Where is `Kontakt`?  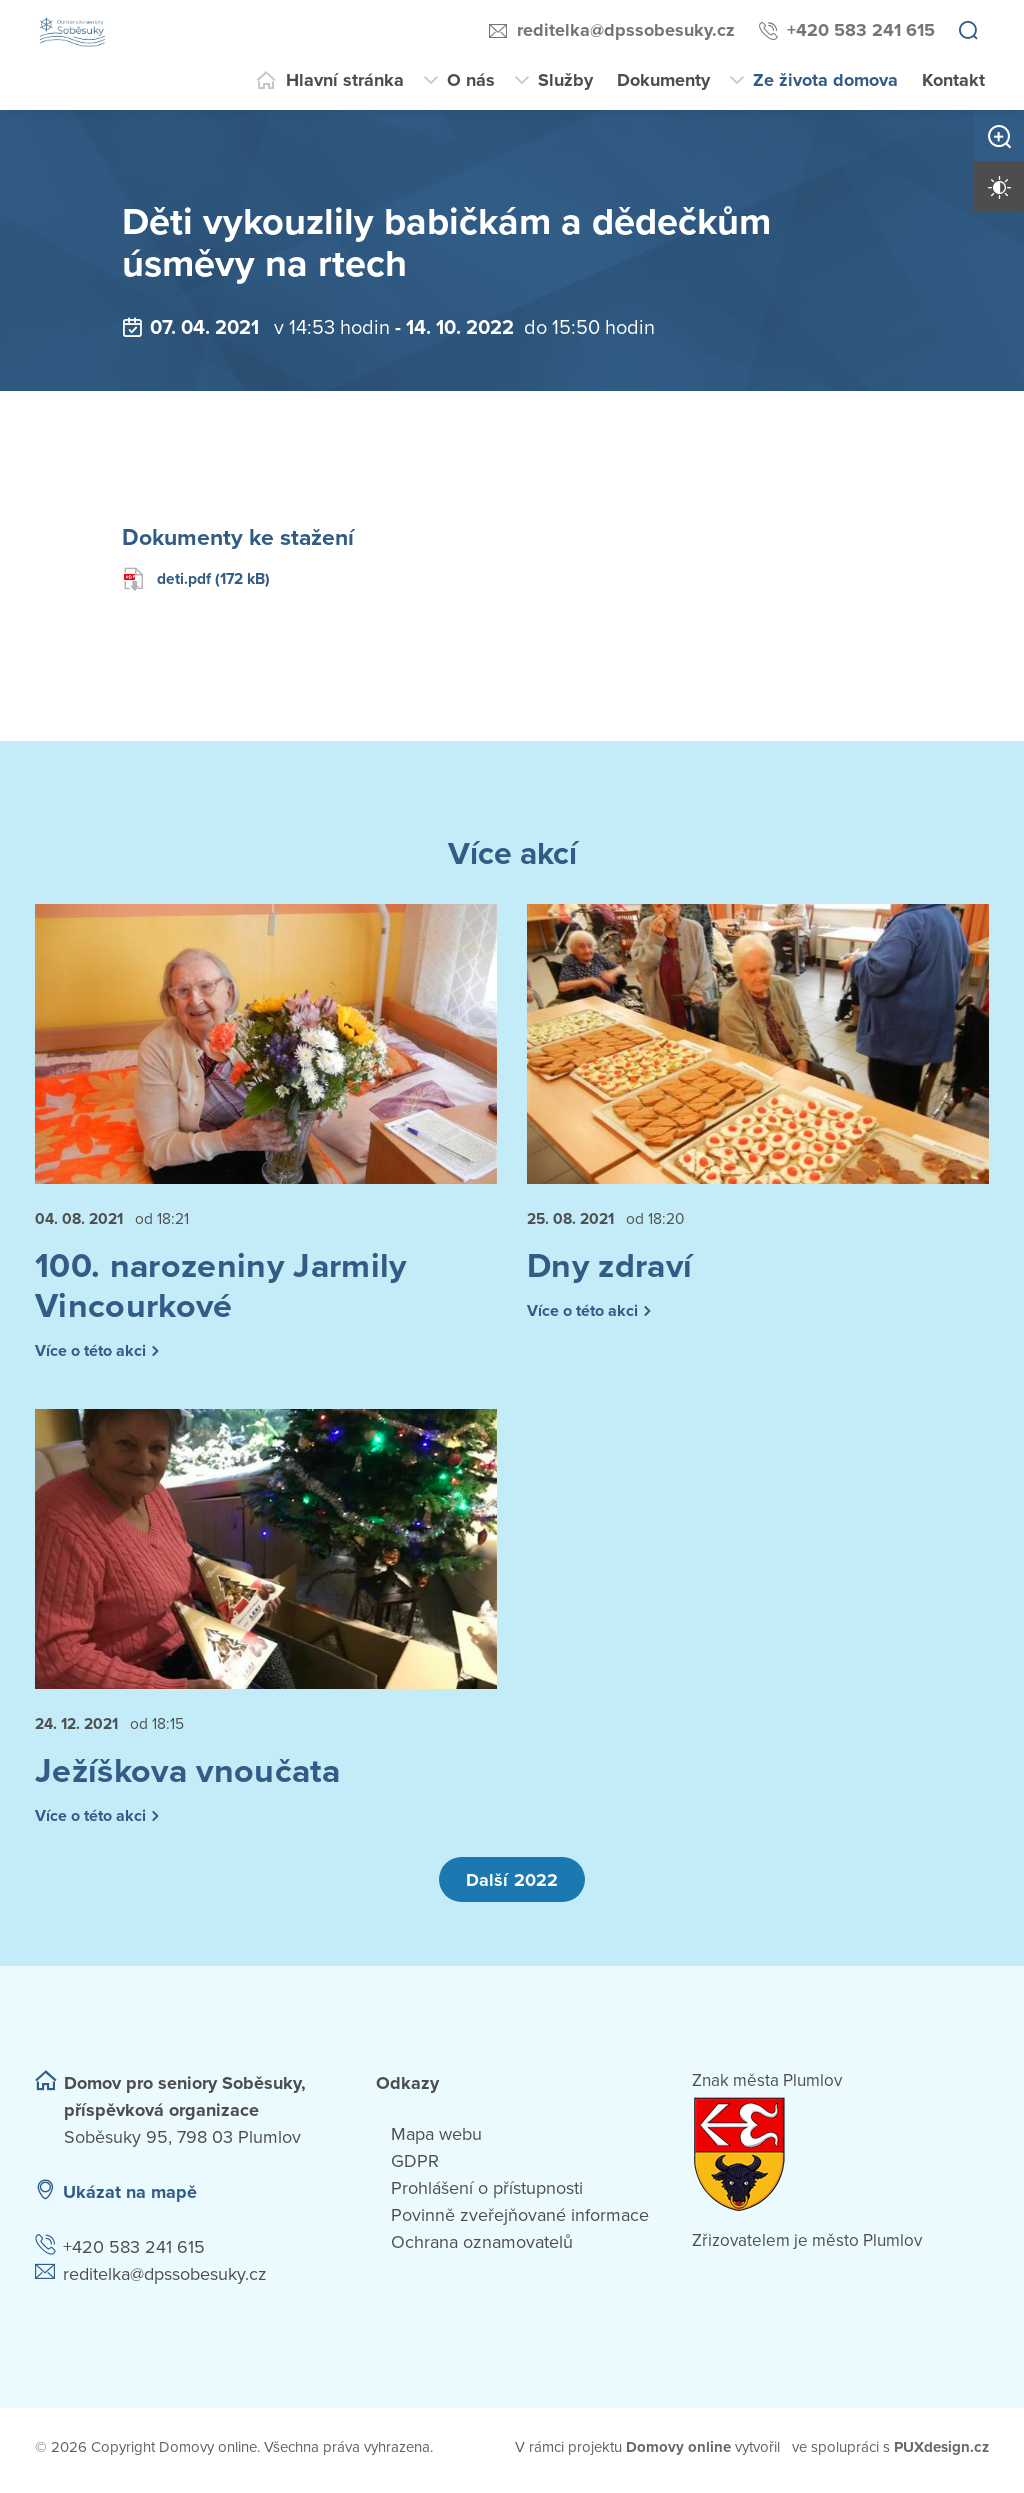 Kontakt is located at coordinates (953, 80).